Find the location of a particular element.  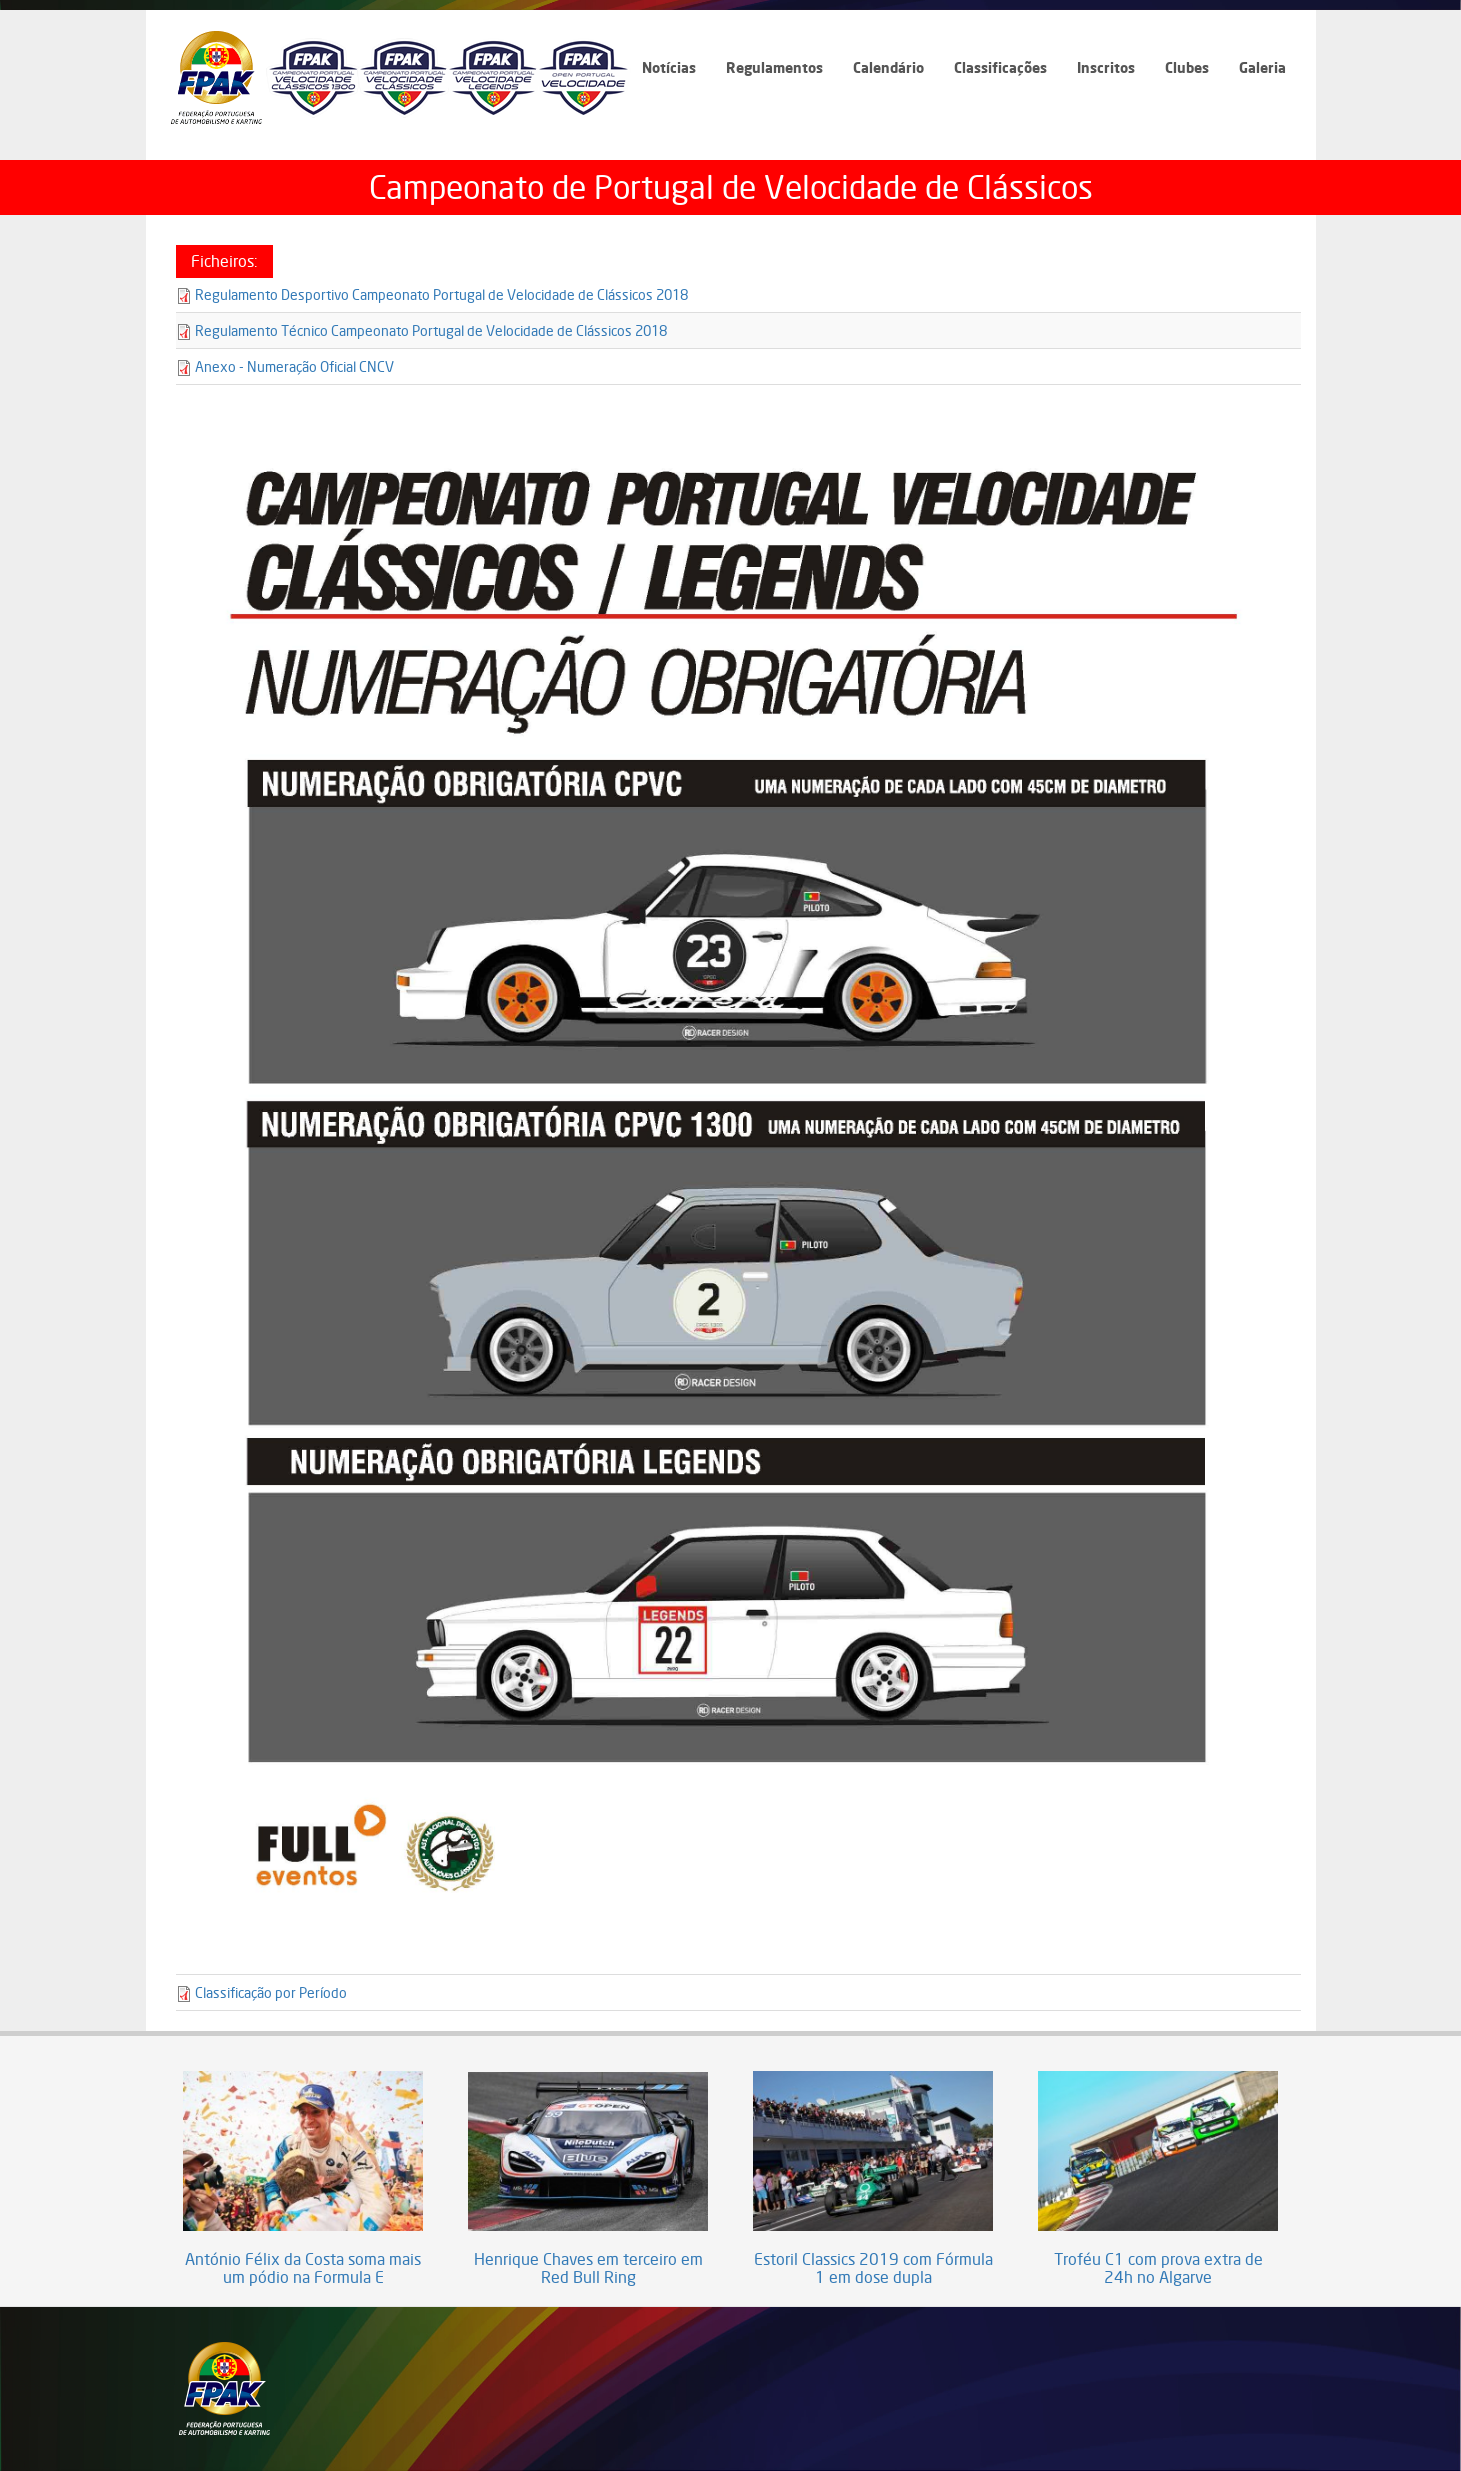

Henrique Chaves em terceiro em Red Bull Ring is located at coordinates (588, 2268).